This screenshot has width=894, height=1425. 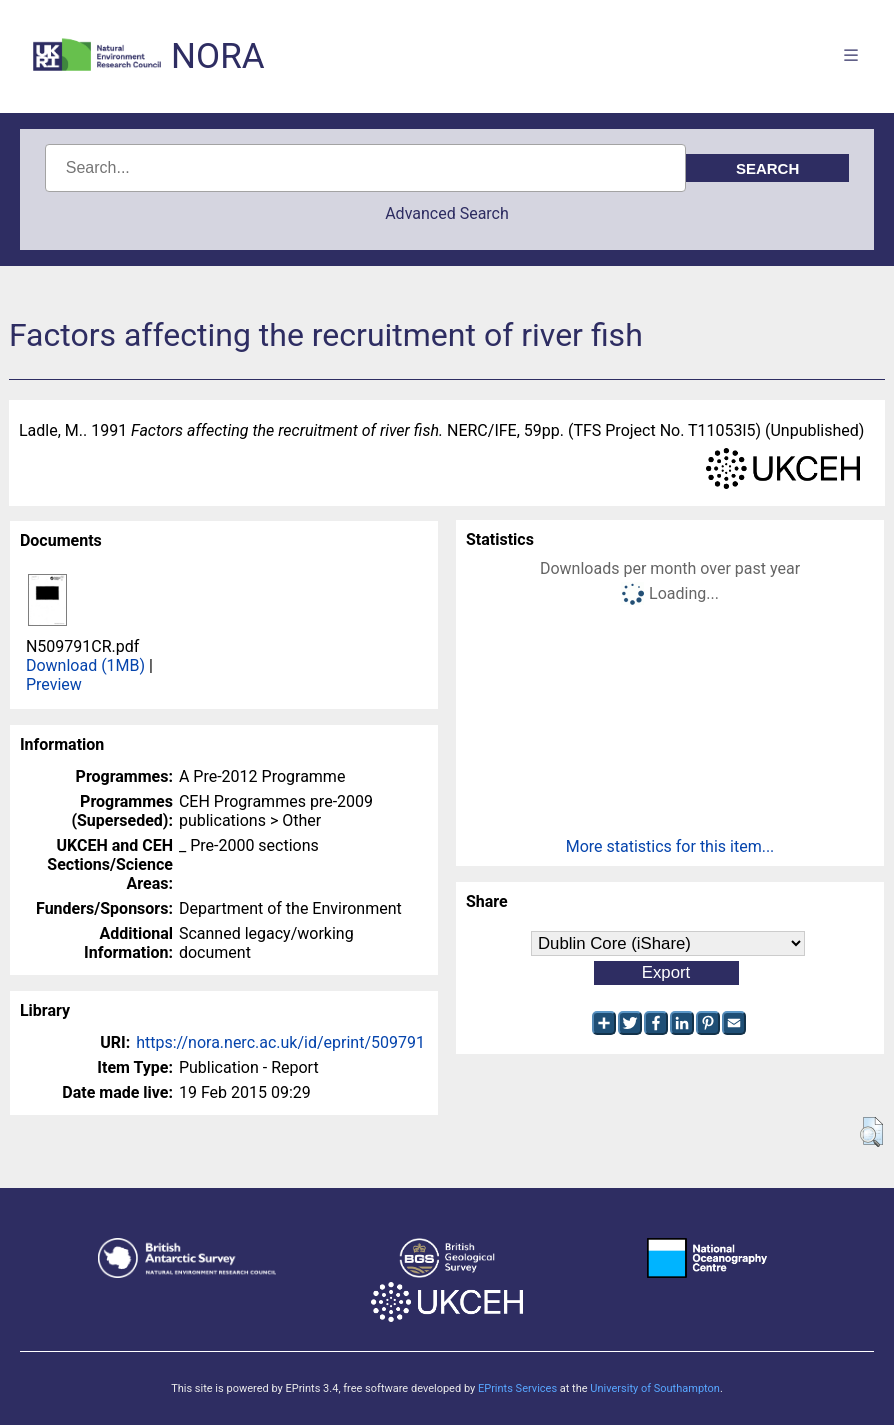 I want to click on EPrints Services, so click(x=517, y=1388).